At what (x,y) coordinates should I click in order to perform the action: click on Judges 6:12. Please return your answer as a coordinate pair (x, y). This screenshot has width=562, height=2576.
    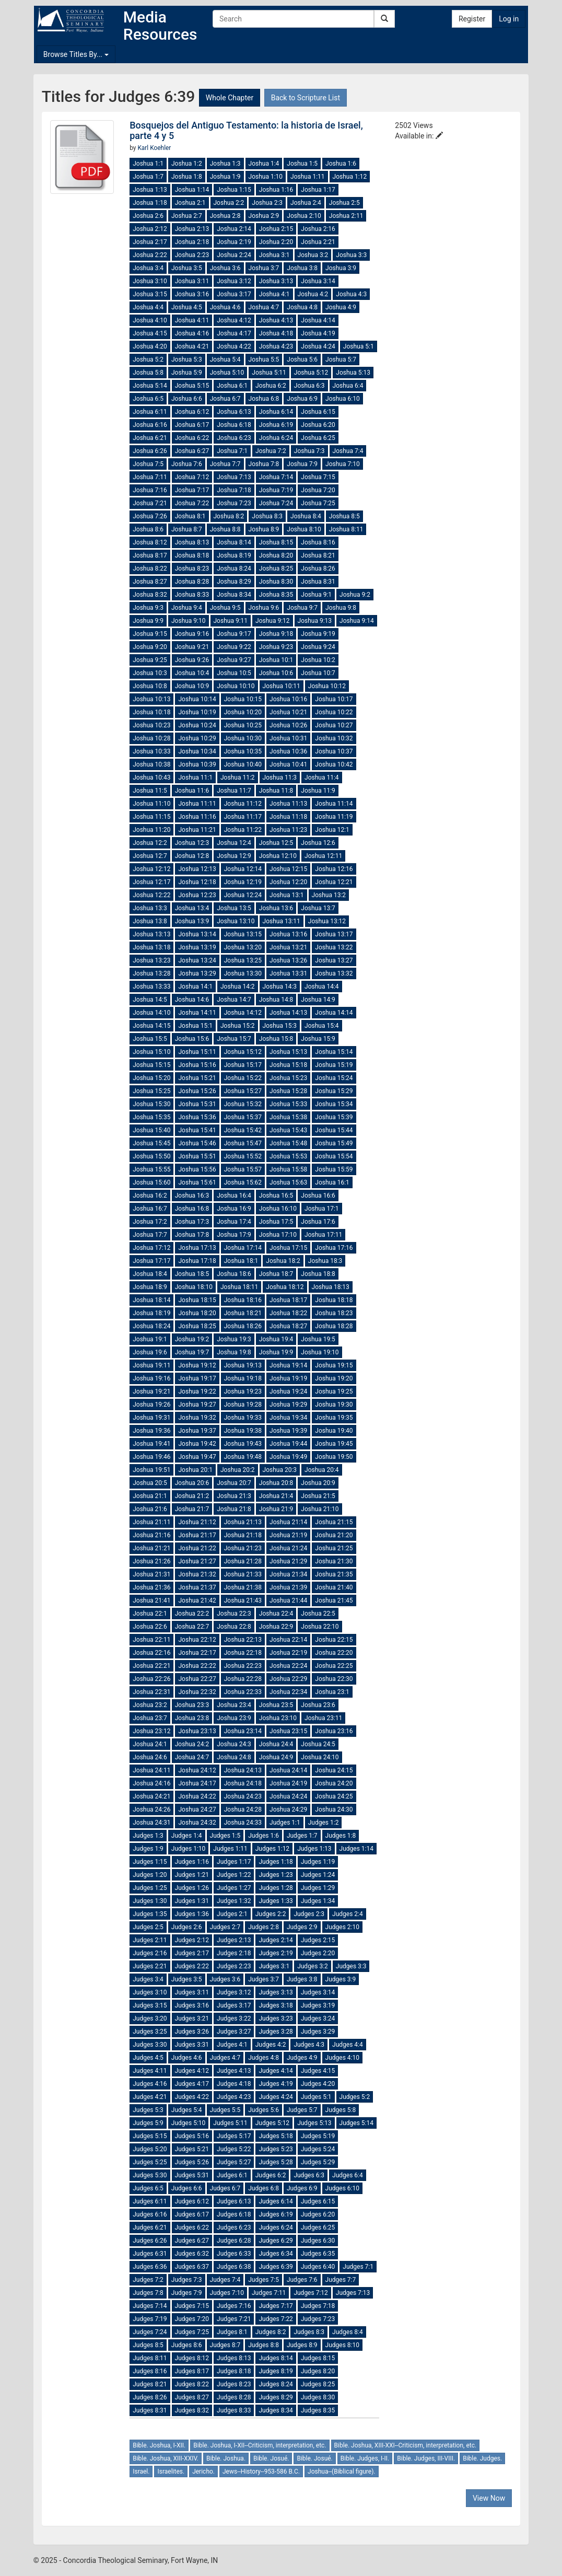
    Looking at the image, I should click on (192, 2201).